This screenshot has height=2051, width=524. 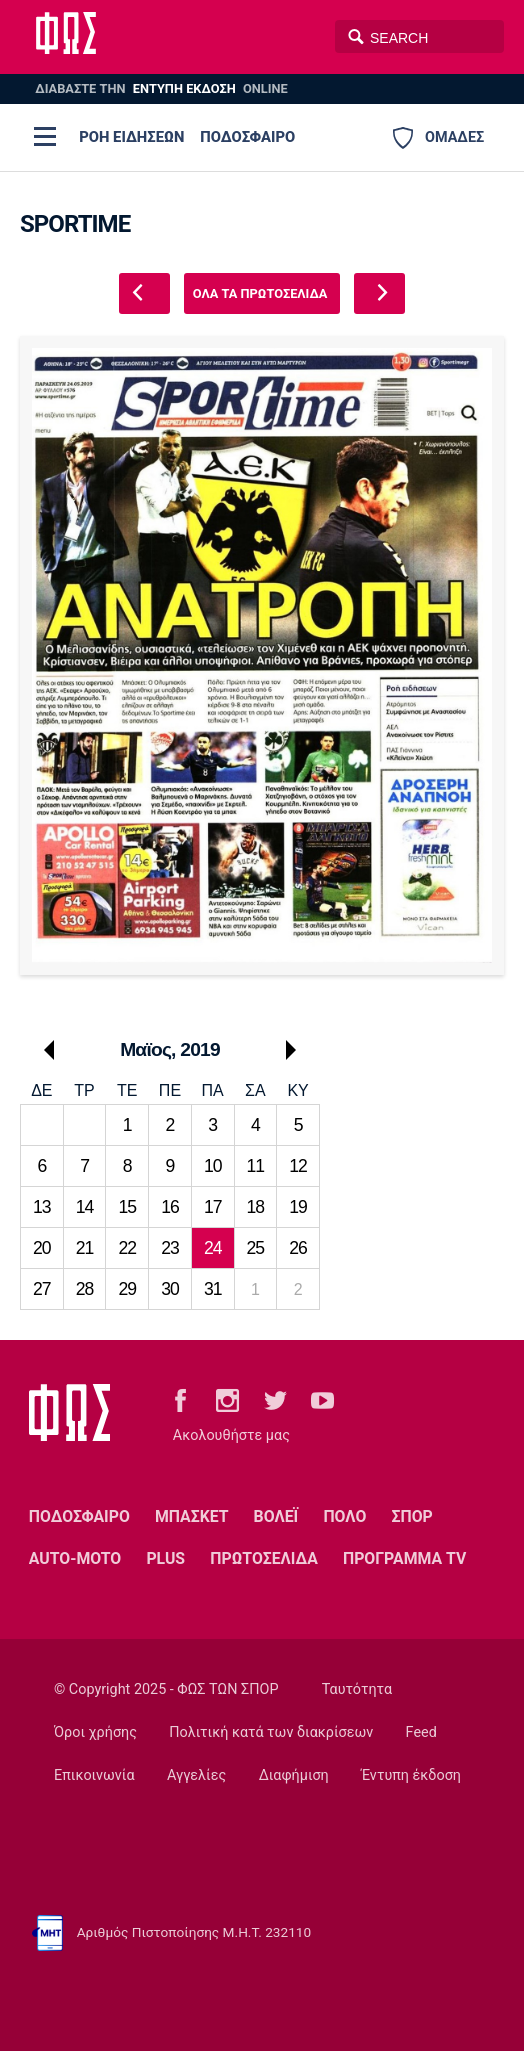 What do you see at coordinates (411, 1775) in the screenshot?
I see `Έντυπη έκδοση` at bounding box center [411, 1775].